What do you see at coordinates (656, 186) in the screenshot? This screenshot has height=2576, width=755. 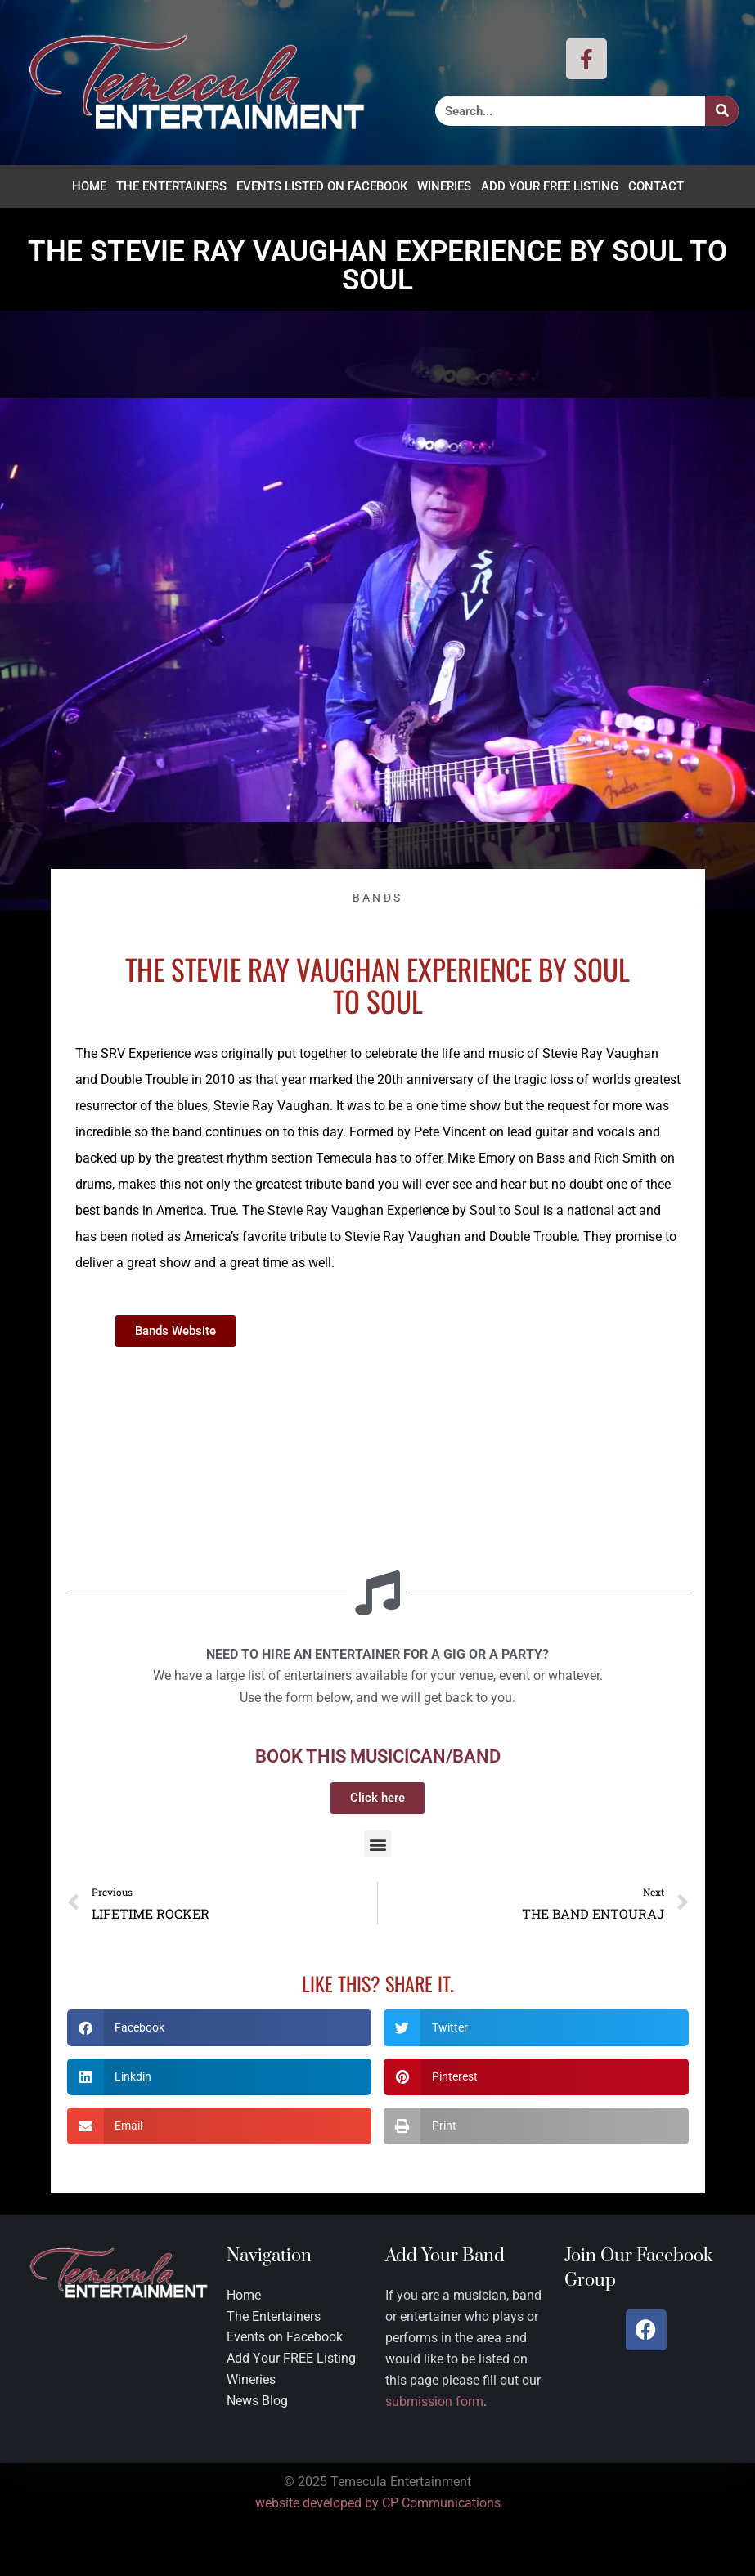 I see `Contact` at bounding box center [656, 186].